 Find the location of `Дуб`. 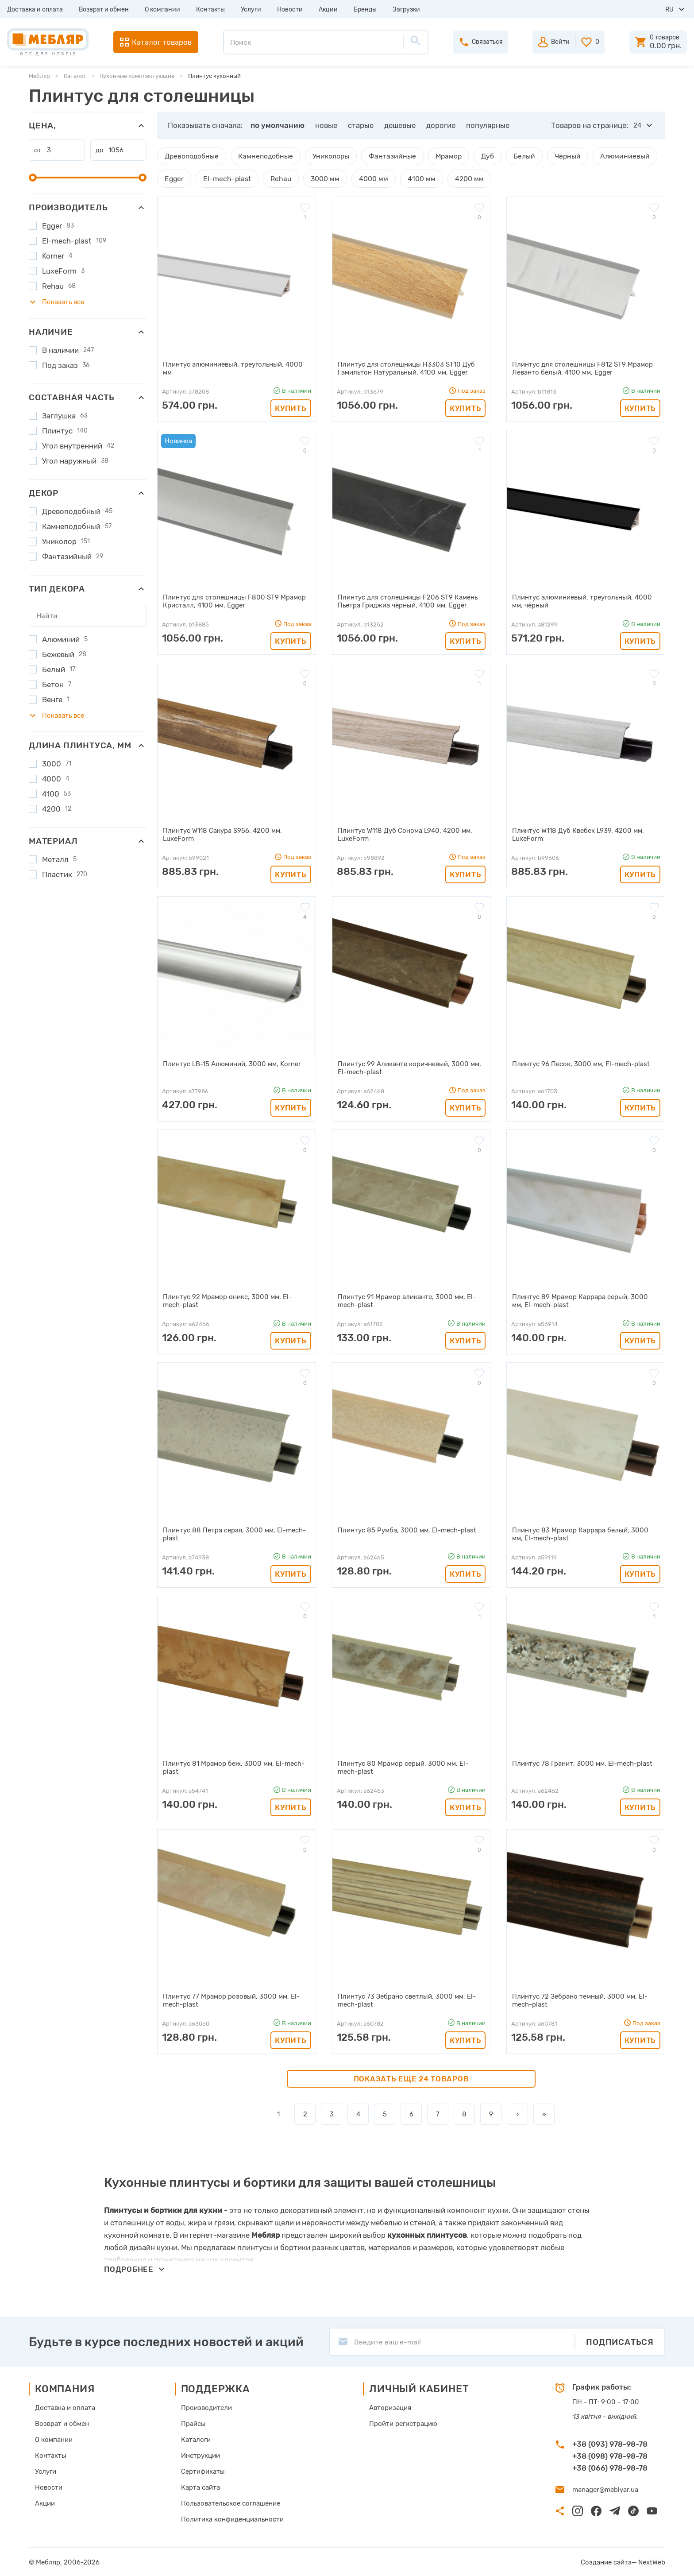

Дуб is located at coordinates (478, 156).